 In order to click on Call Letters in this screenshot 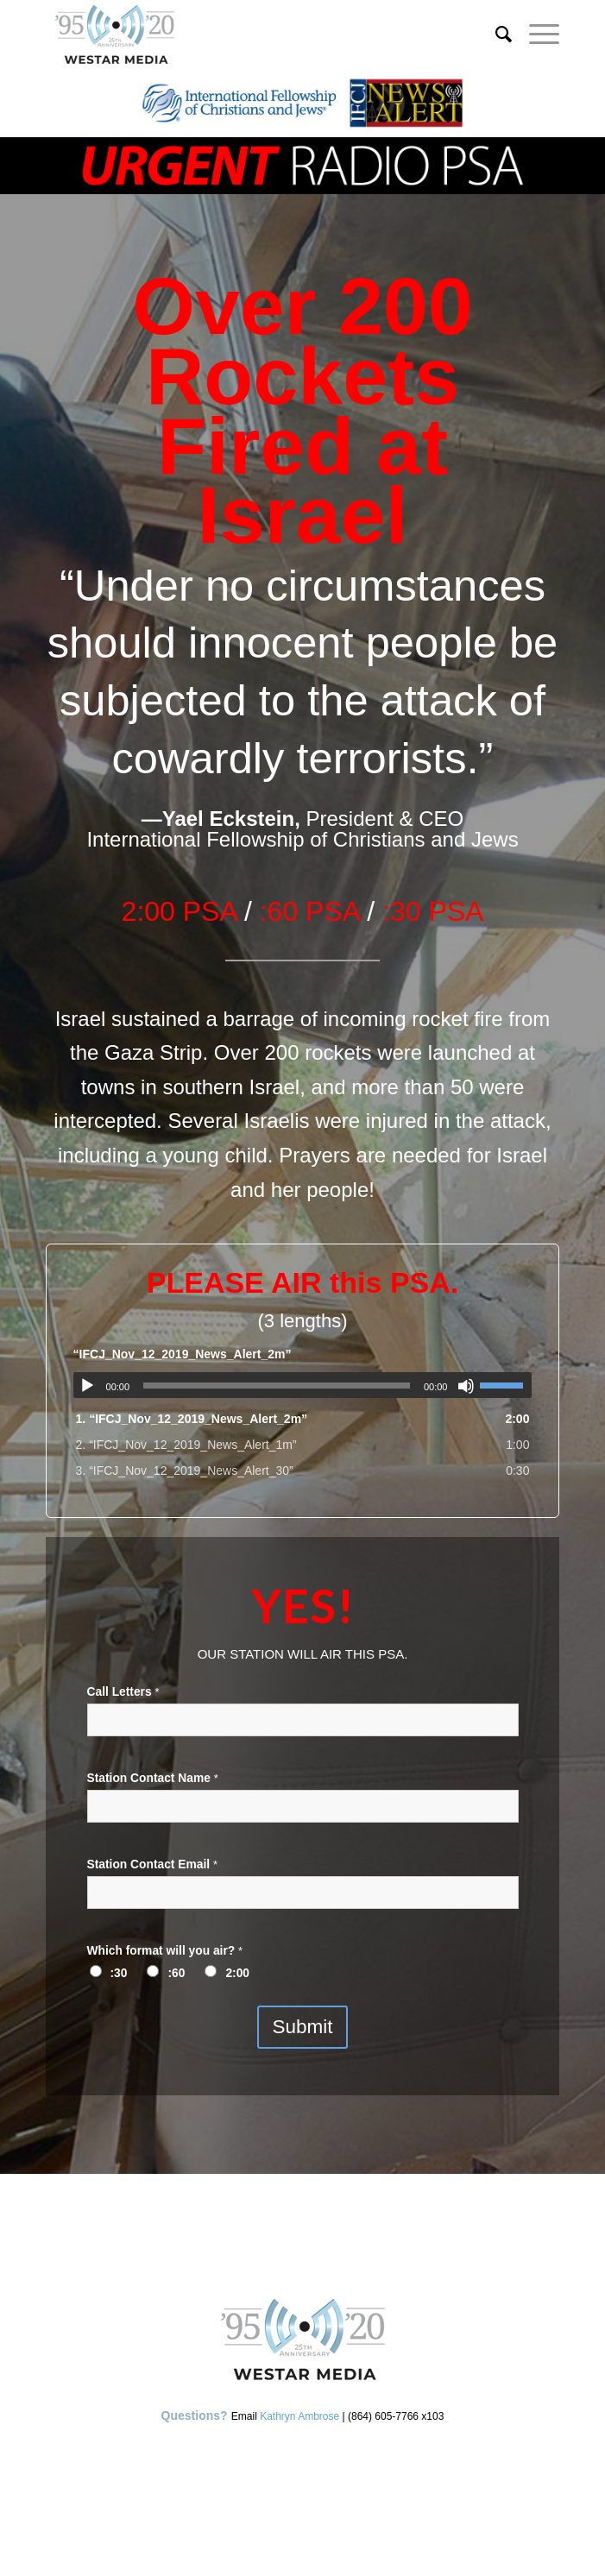, I will do `click(123, 1691)`.